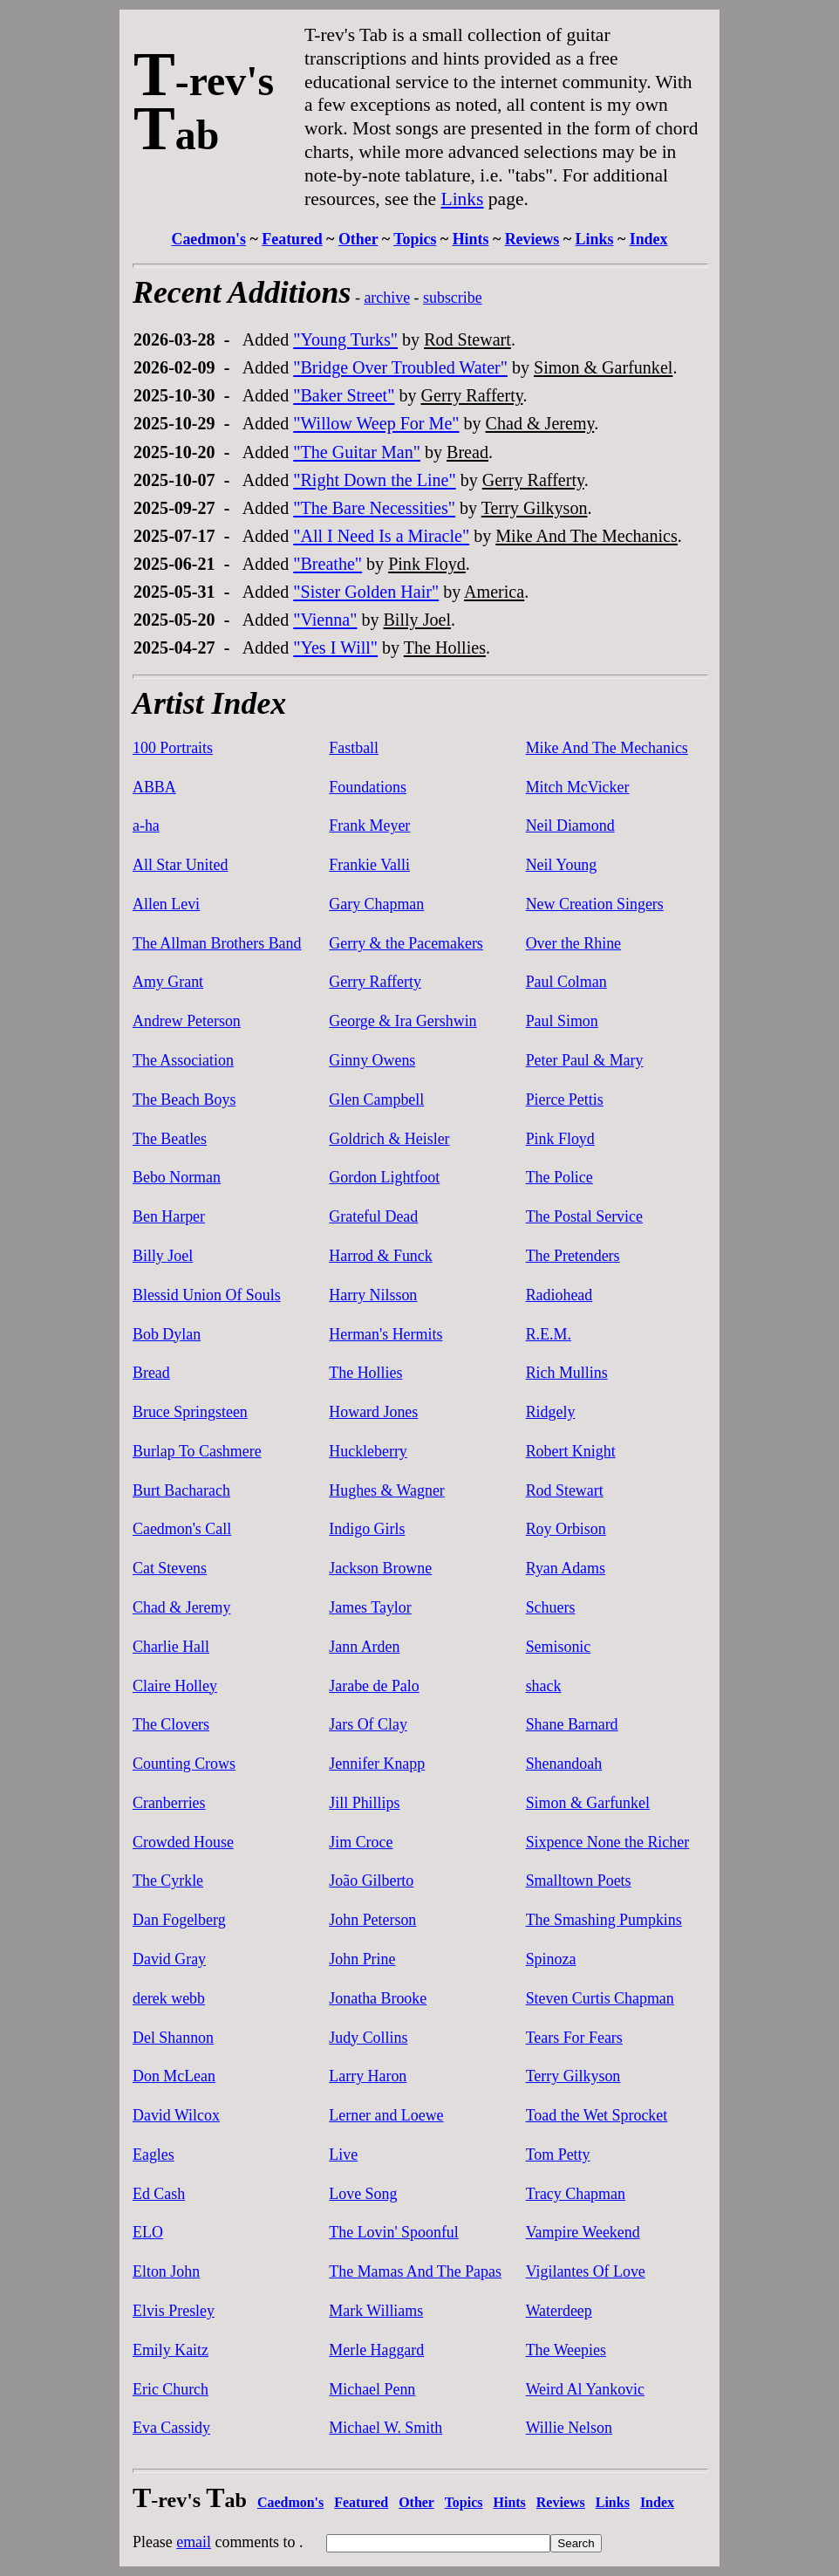 The height and width of the screenshot is (2576, 839). Describe the element at coordinates (173, 748) in the screenshot. I see `100 Portraits` at that location.